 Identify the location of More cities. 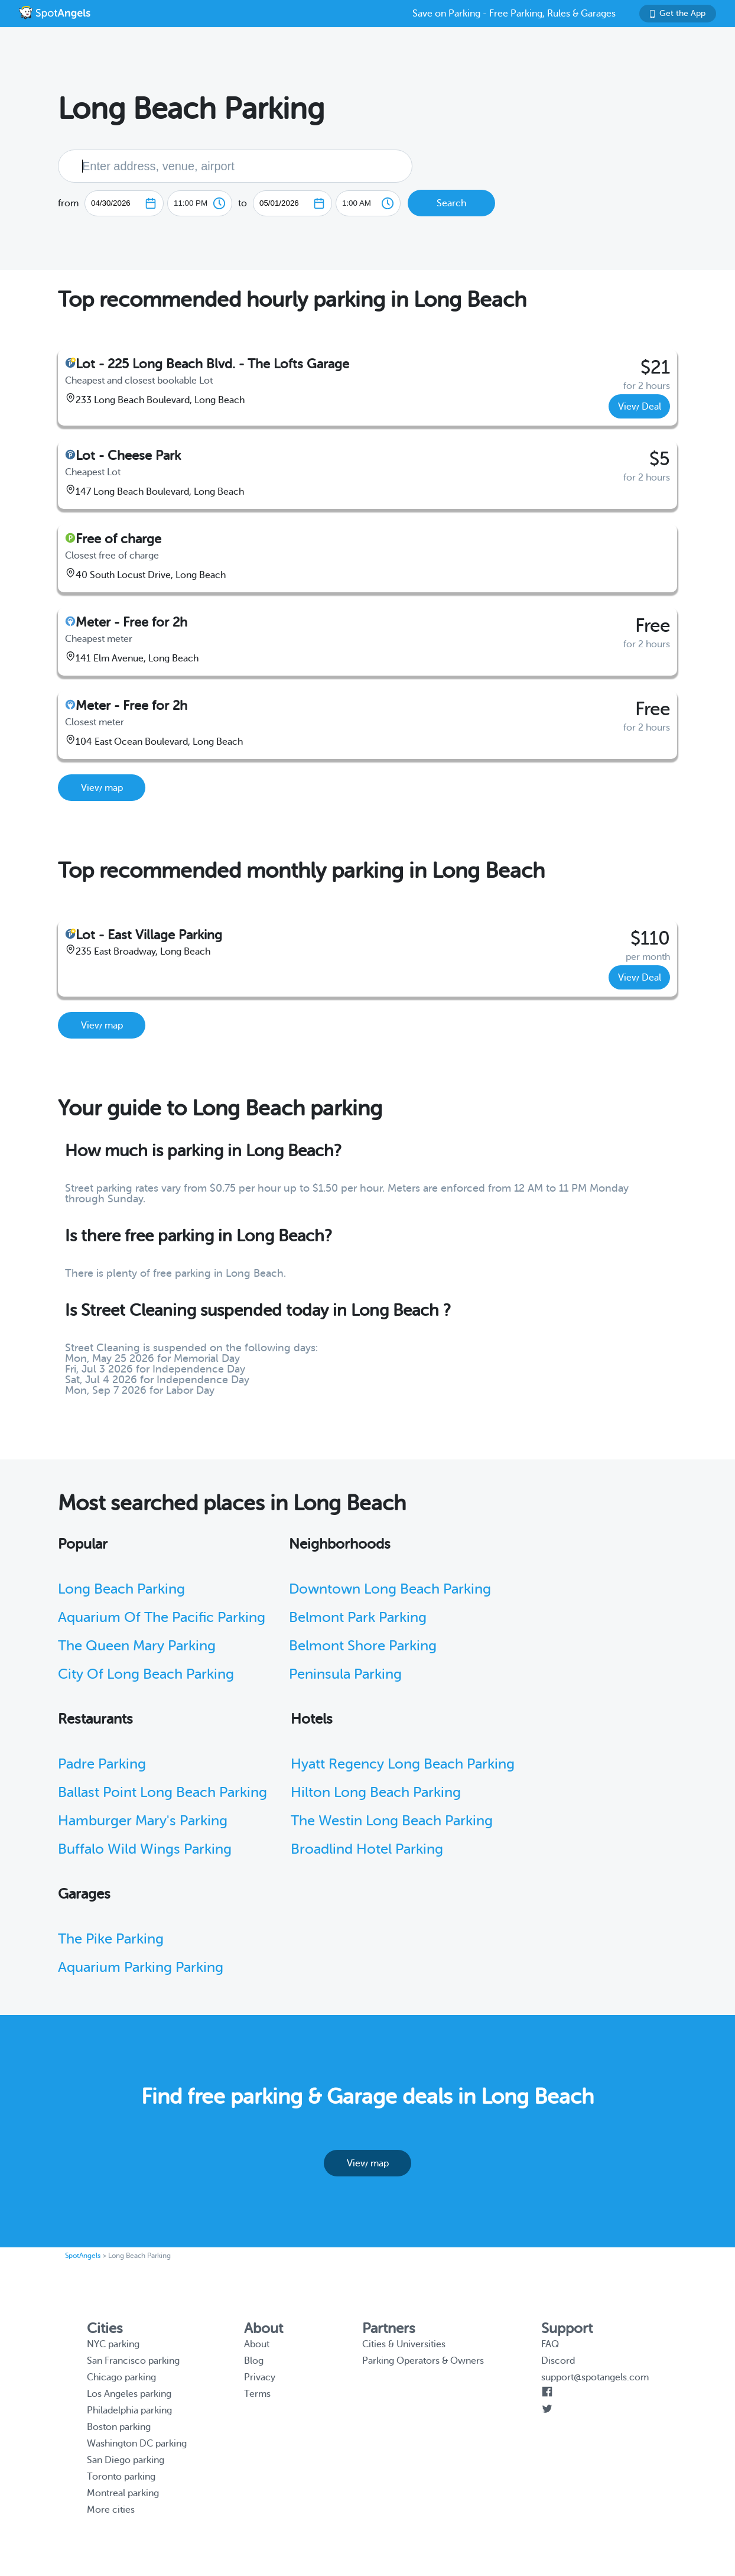
(111, 2509).